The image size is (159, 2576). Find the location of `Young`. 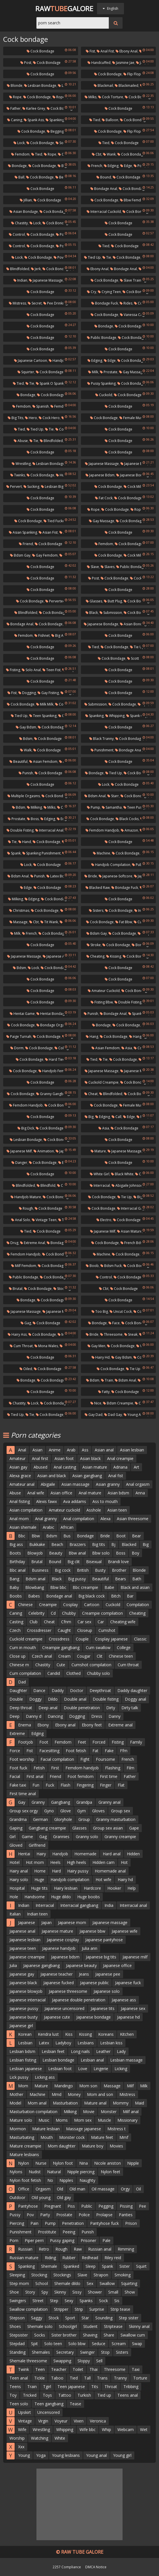

Young is located at coordinates (24, 2455).